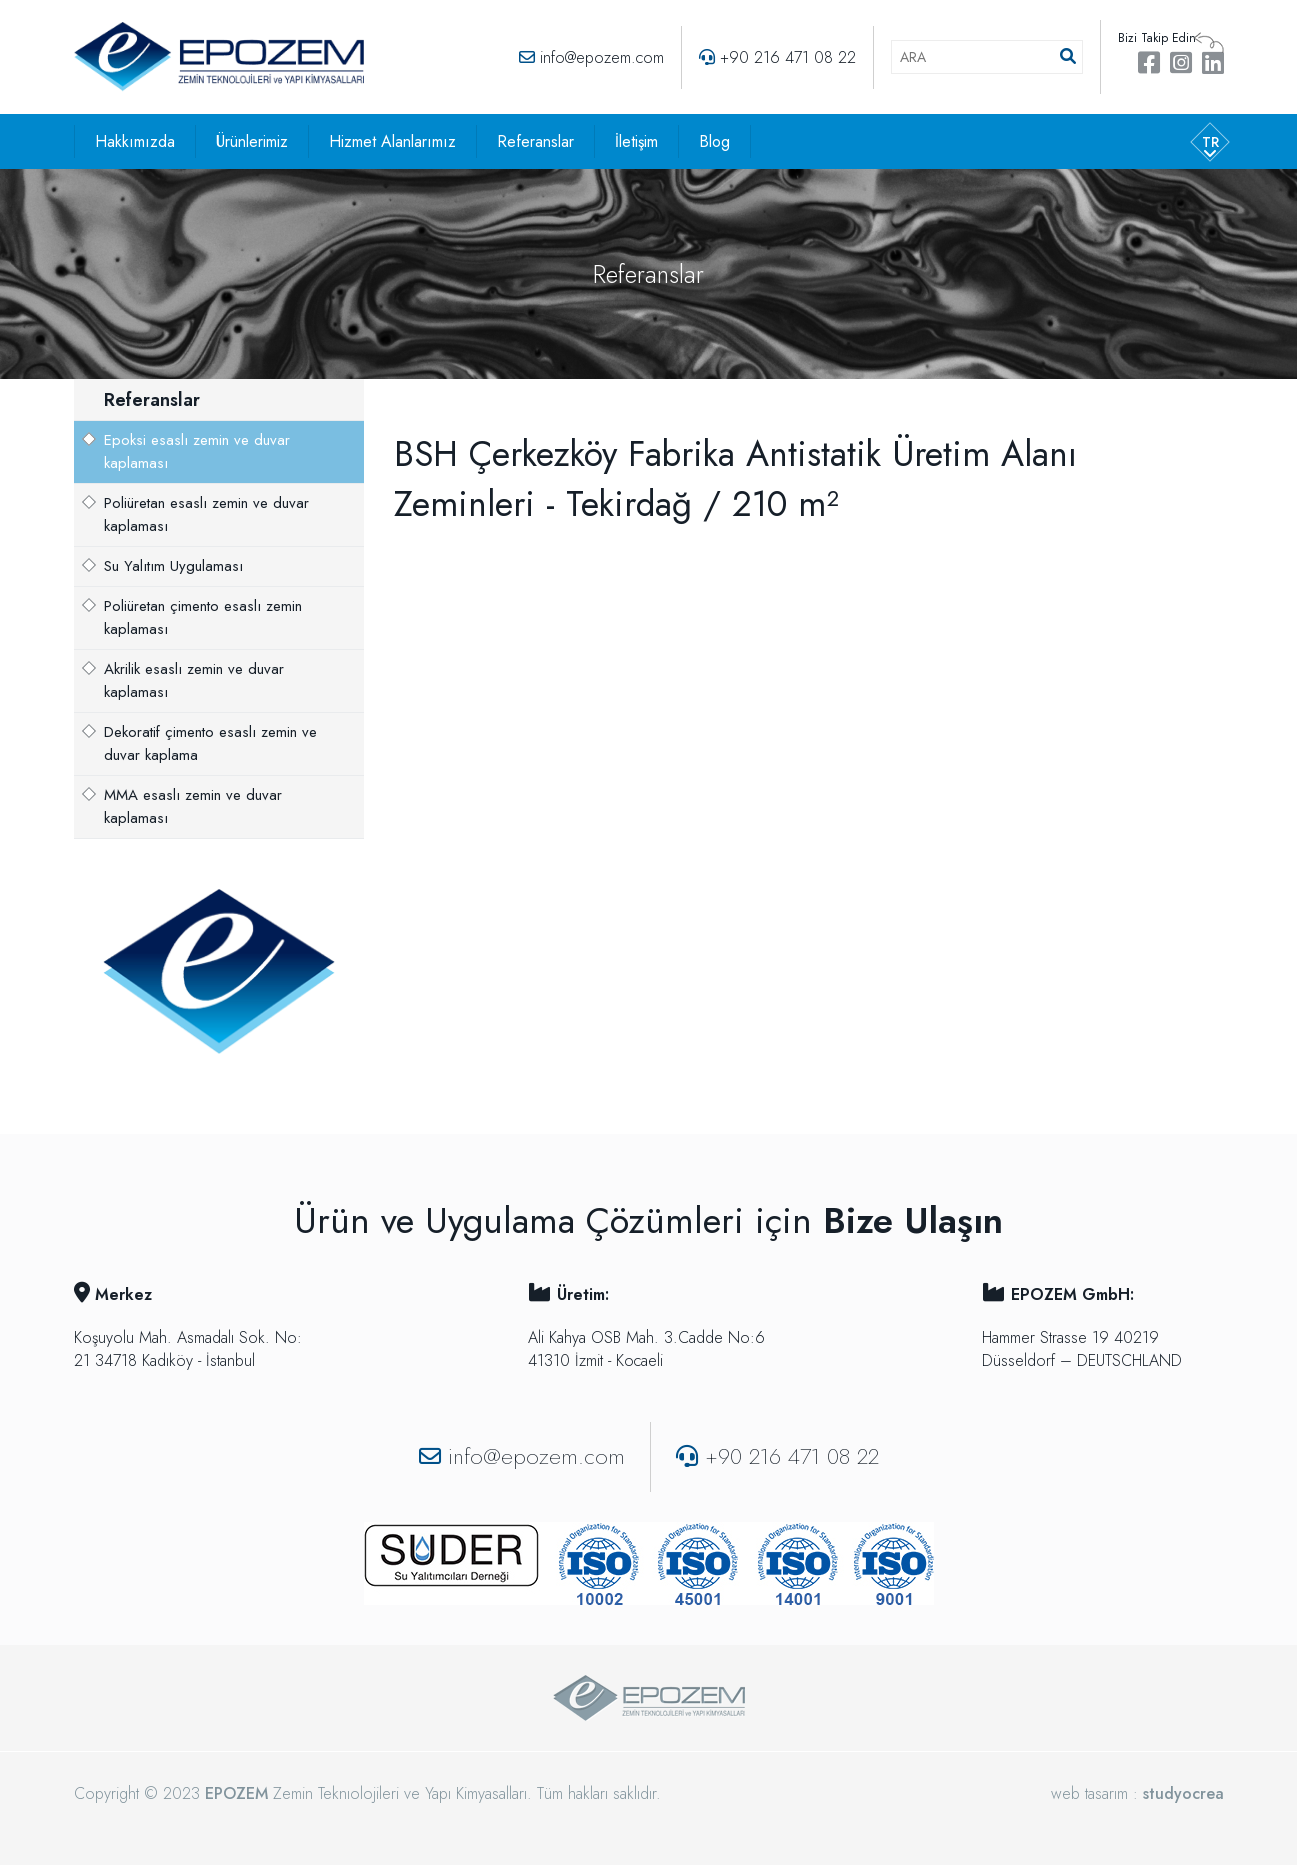 The width and height of the screenshot is (1297, 1865). Describe the element at coordinates (535, 141) in the screenshot. I see `Referanslar` at that location.